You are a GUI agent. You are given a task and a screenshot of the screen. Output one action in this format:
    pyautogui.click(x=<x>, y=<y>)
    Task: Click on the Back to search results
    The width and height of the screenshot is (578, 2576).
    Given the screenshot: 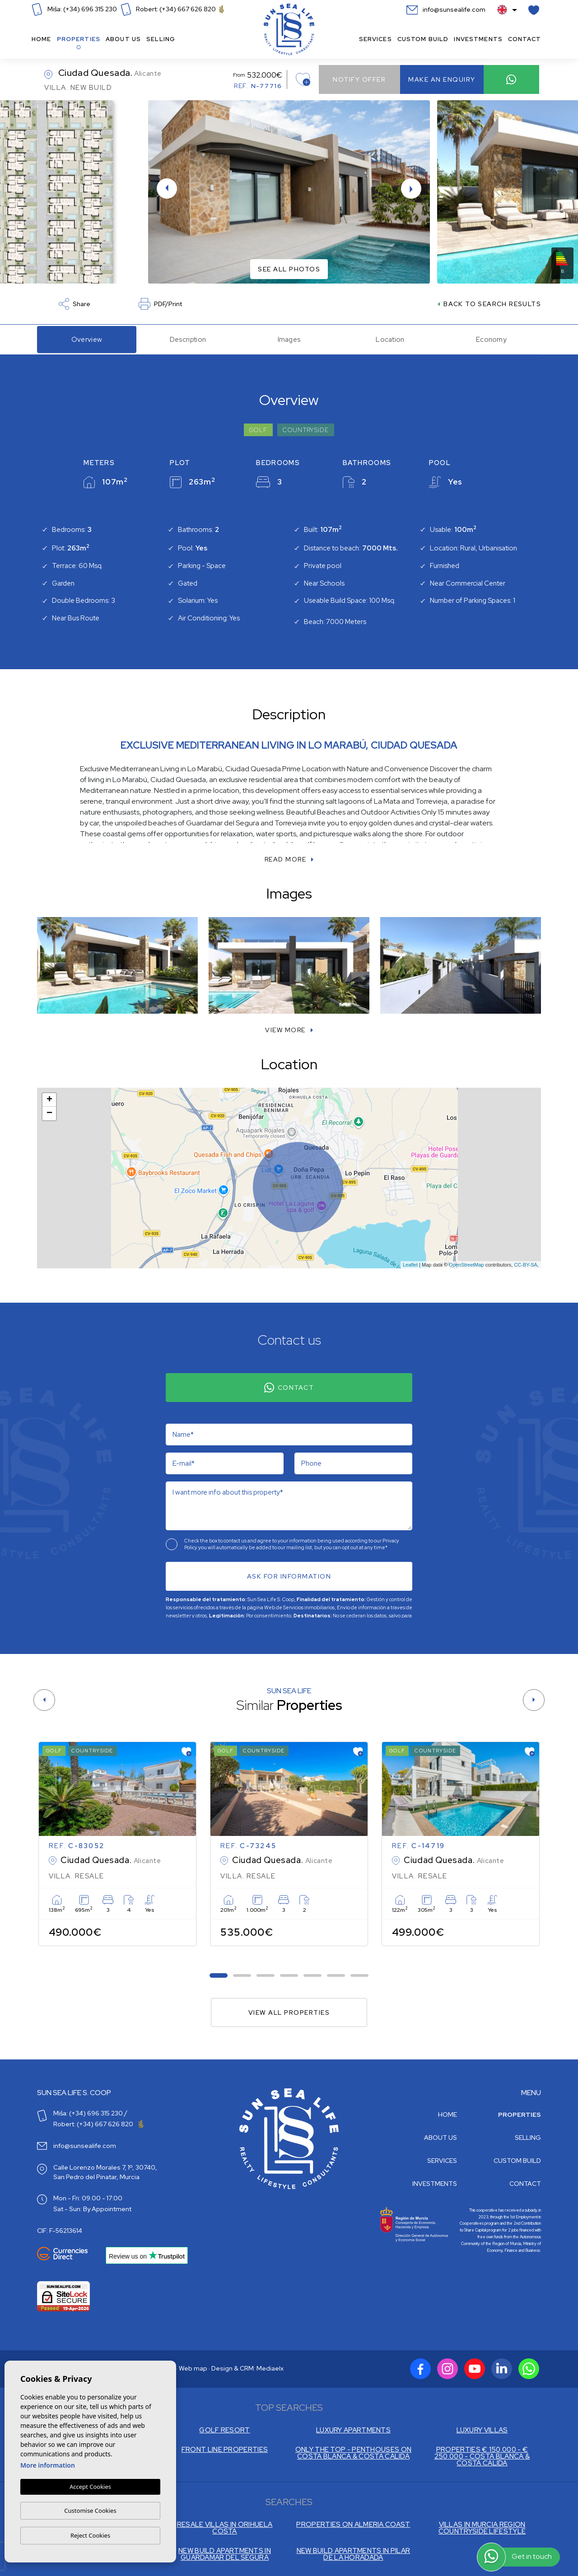 What is the action you would take?
    pyautogui.click(x=489, y=304)
    